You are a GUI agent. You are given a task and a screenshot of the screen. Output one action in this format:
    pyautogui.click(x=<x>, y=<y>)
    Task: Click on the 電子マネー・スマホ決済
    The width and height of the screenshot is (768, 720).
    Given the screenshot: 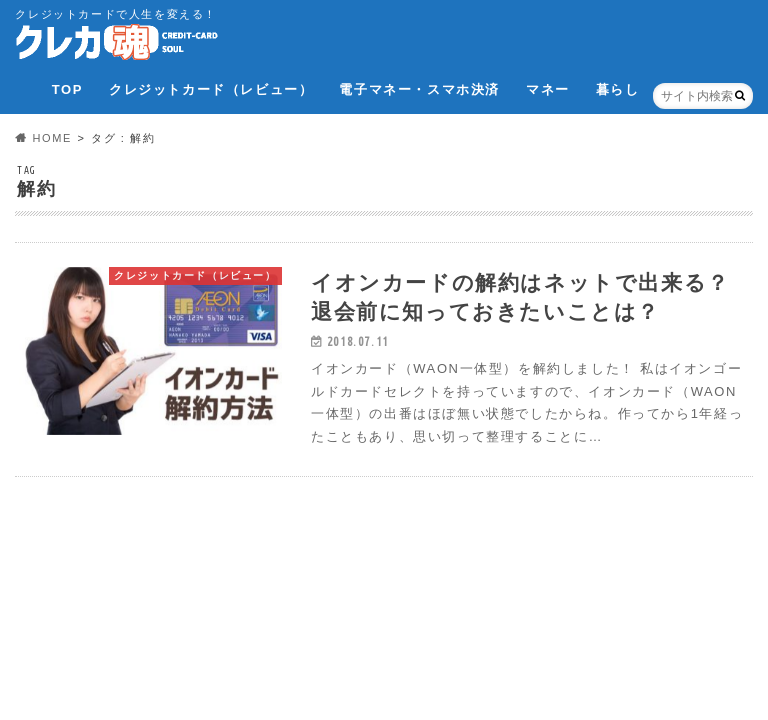 What is the action you would take?
    pyautogui.click(x=419, y=89)
    